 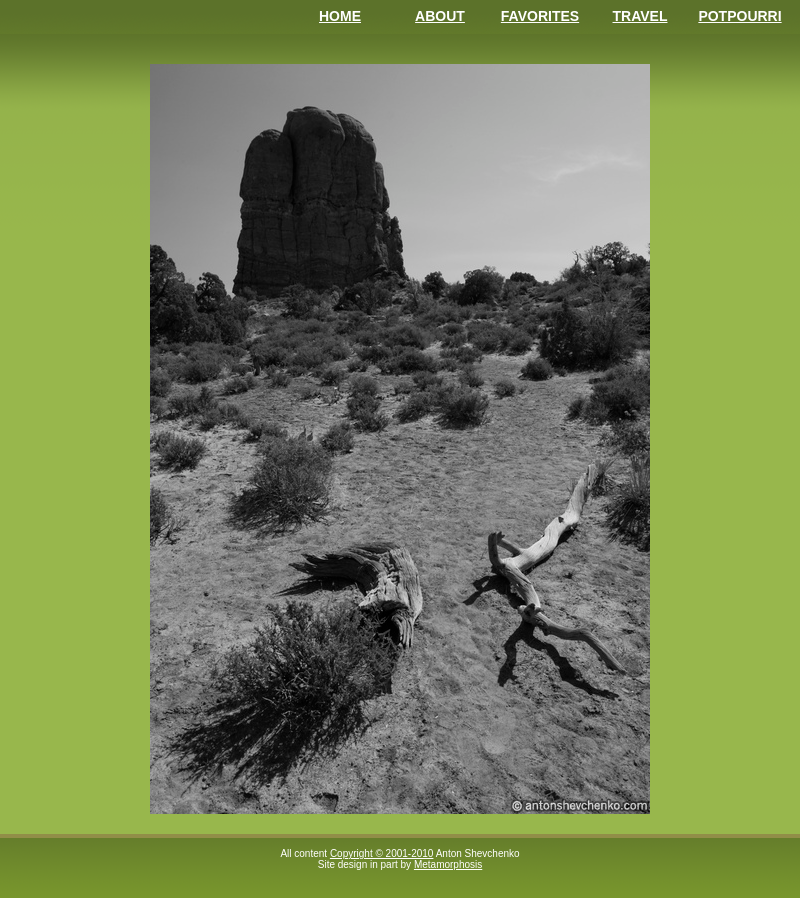 What do you see at coordinates (640, 16) in the screenshot?
I see `Travel` at bounding box center [640, 16].